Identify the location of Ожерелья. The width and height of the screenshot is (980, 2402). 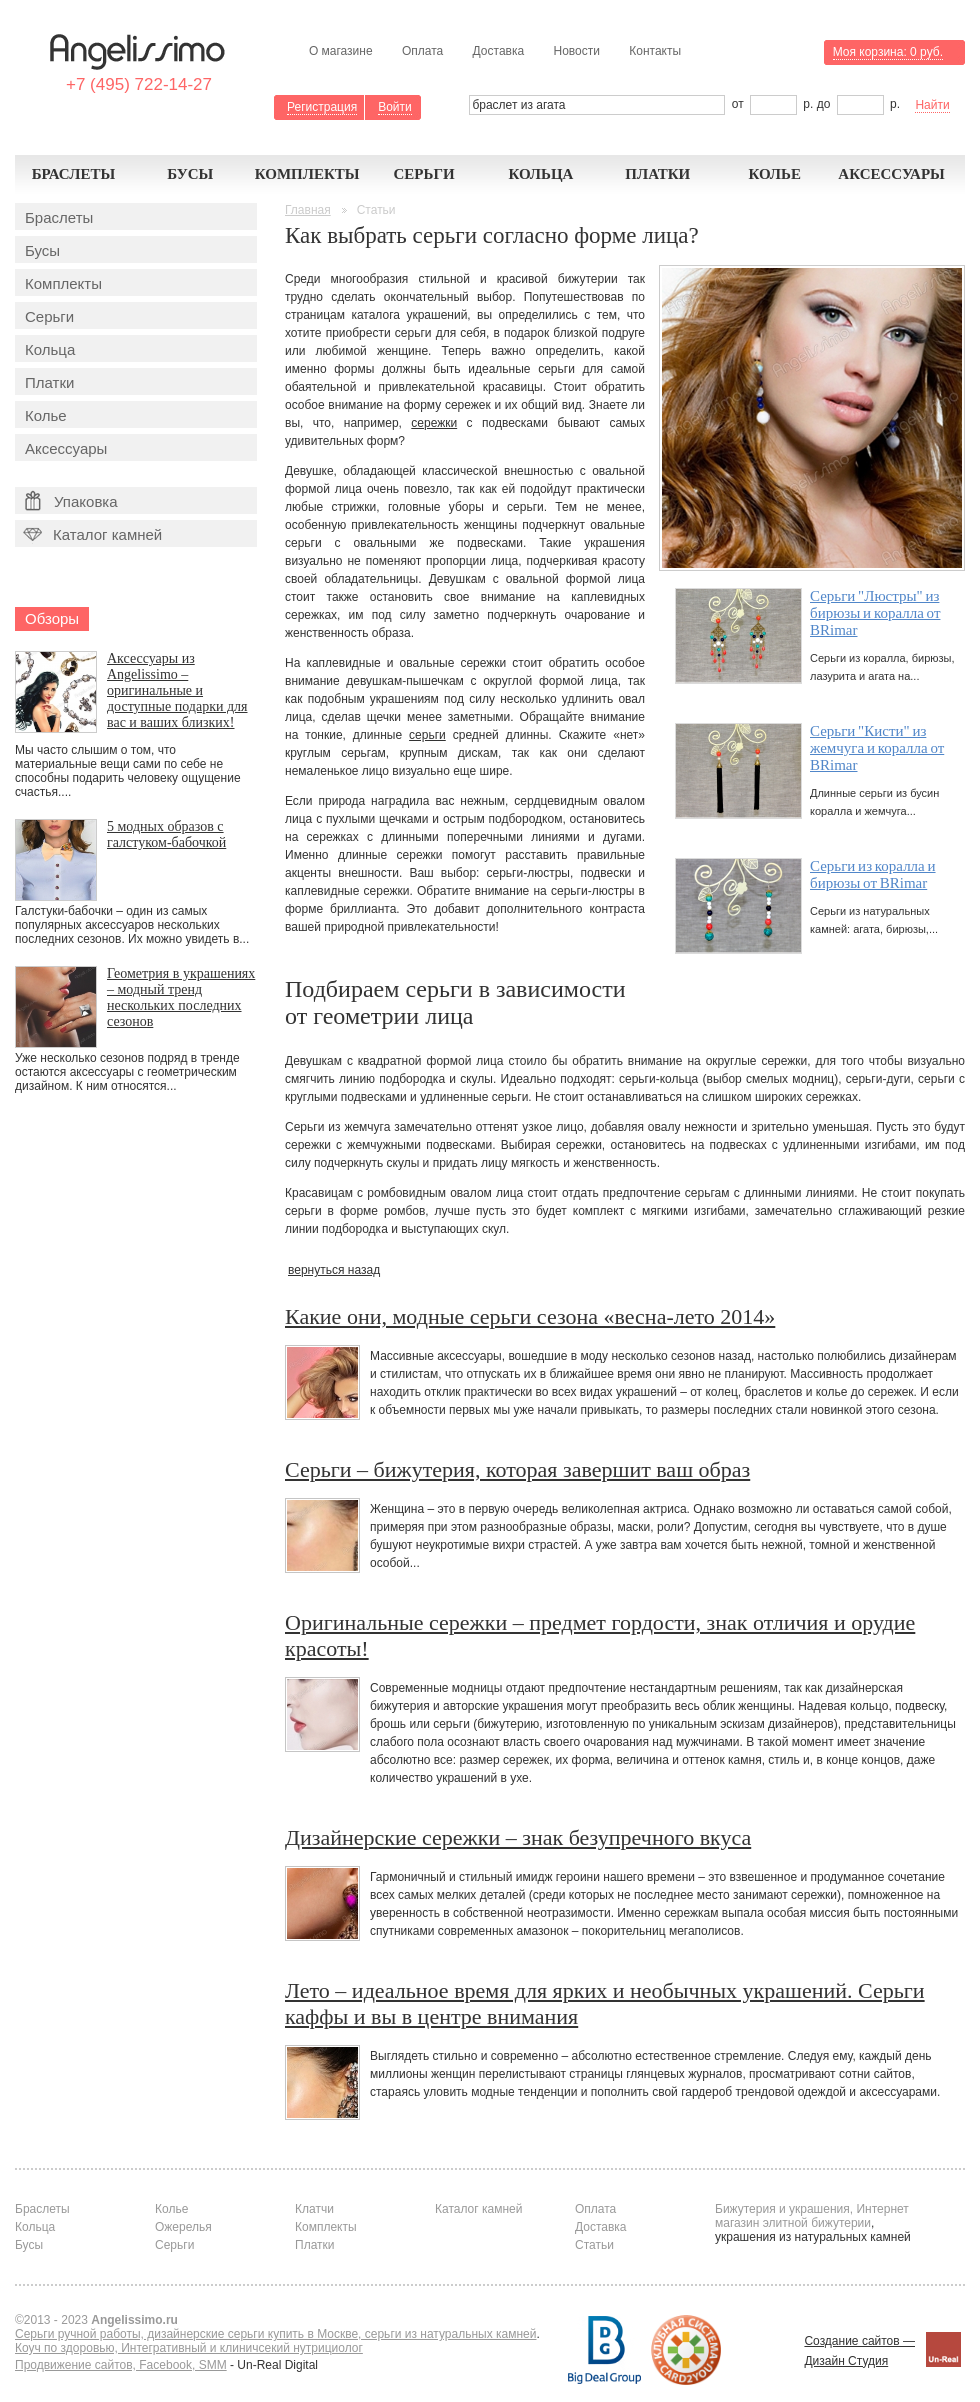
(183, 2227).